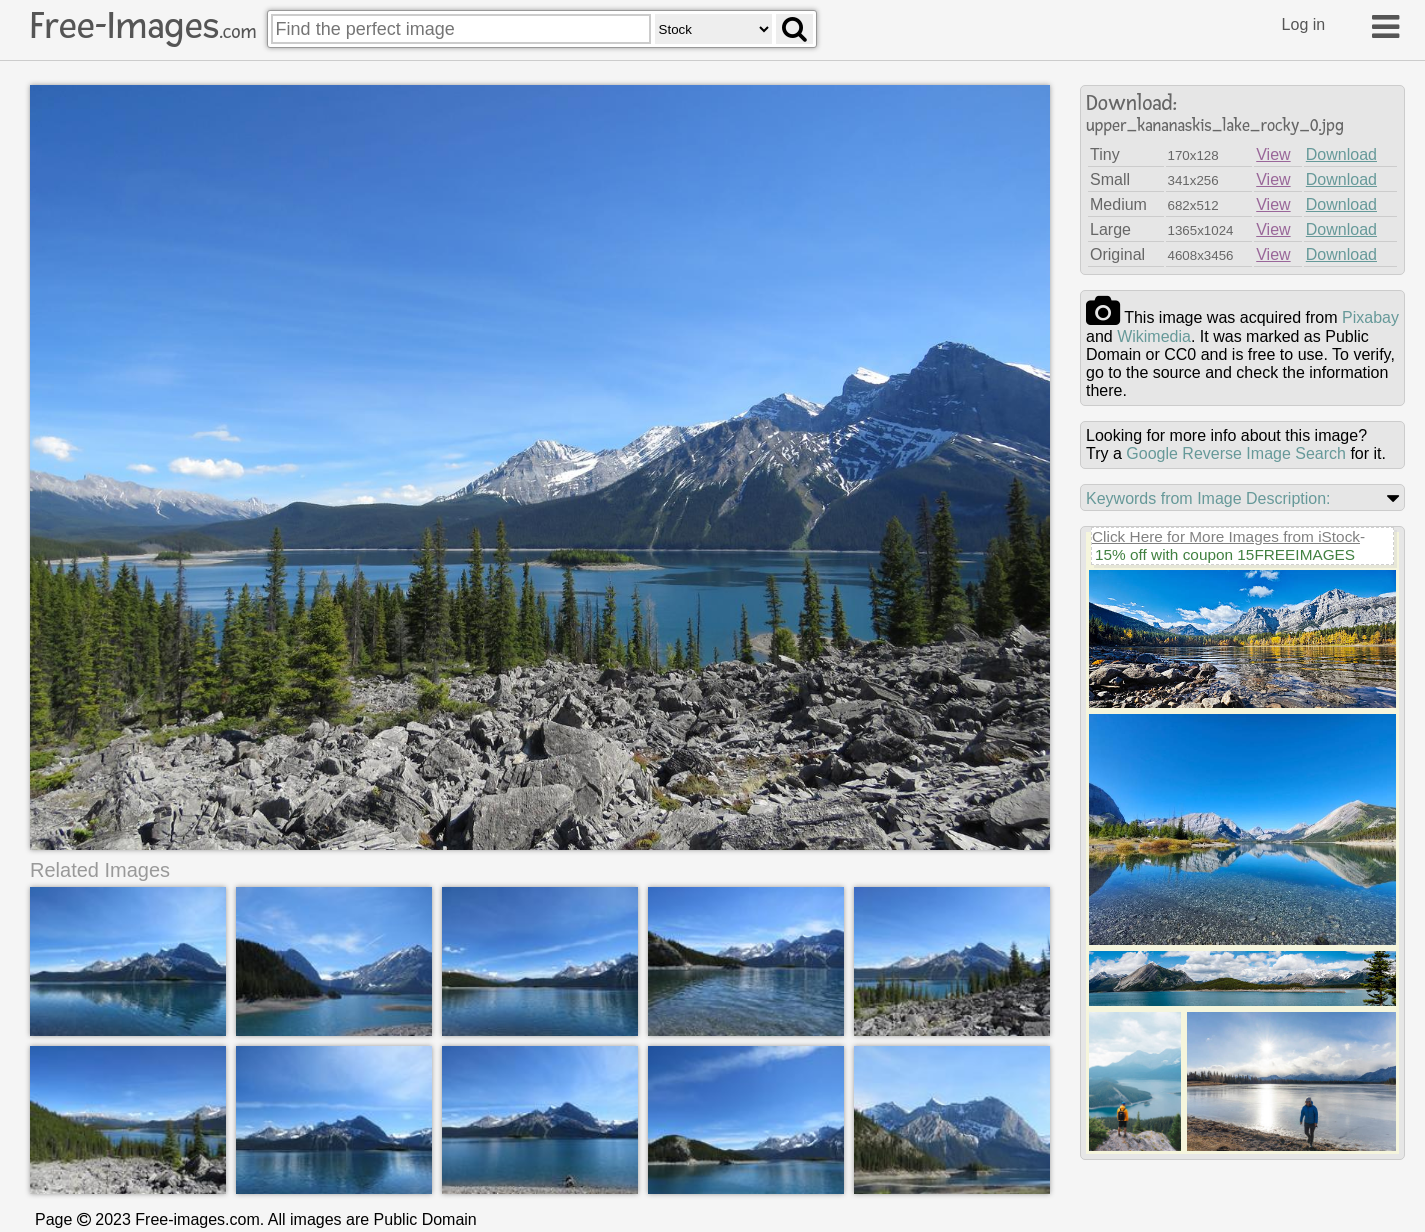 The height and width of the screenshot is (1232, 1425). I want to click on Free-Images, so click(143, 26).